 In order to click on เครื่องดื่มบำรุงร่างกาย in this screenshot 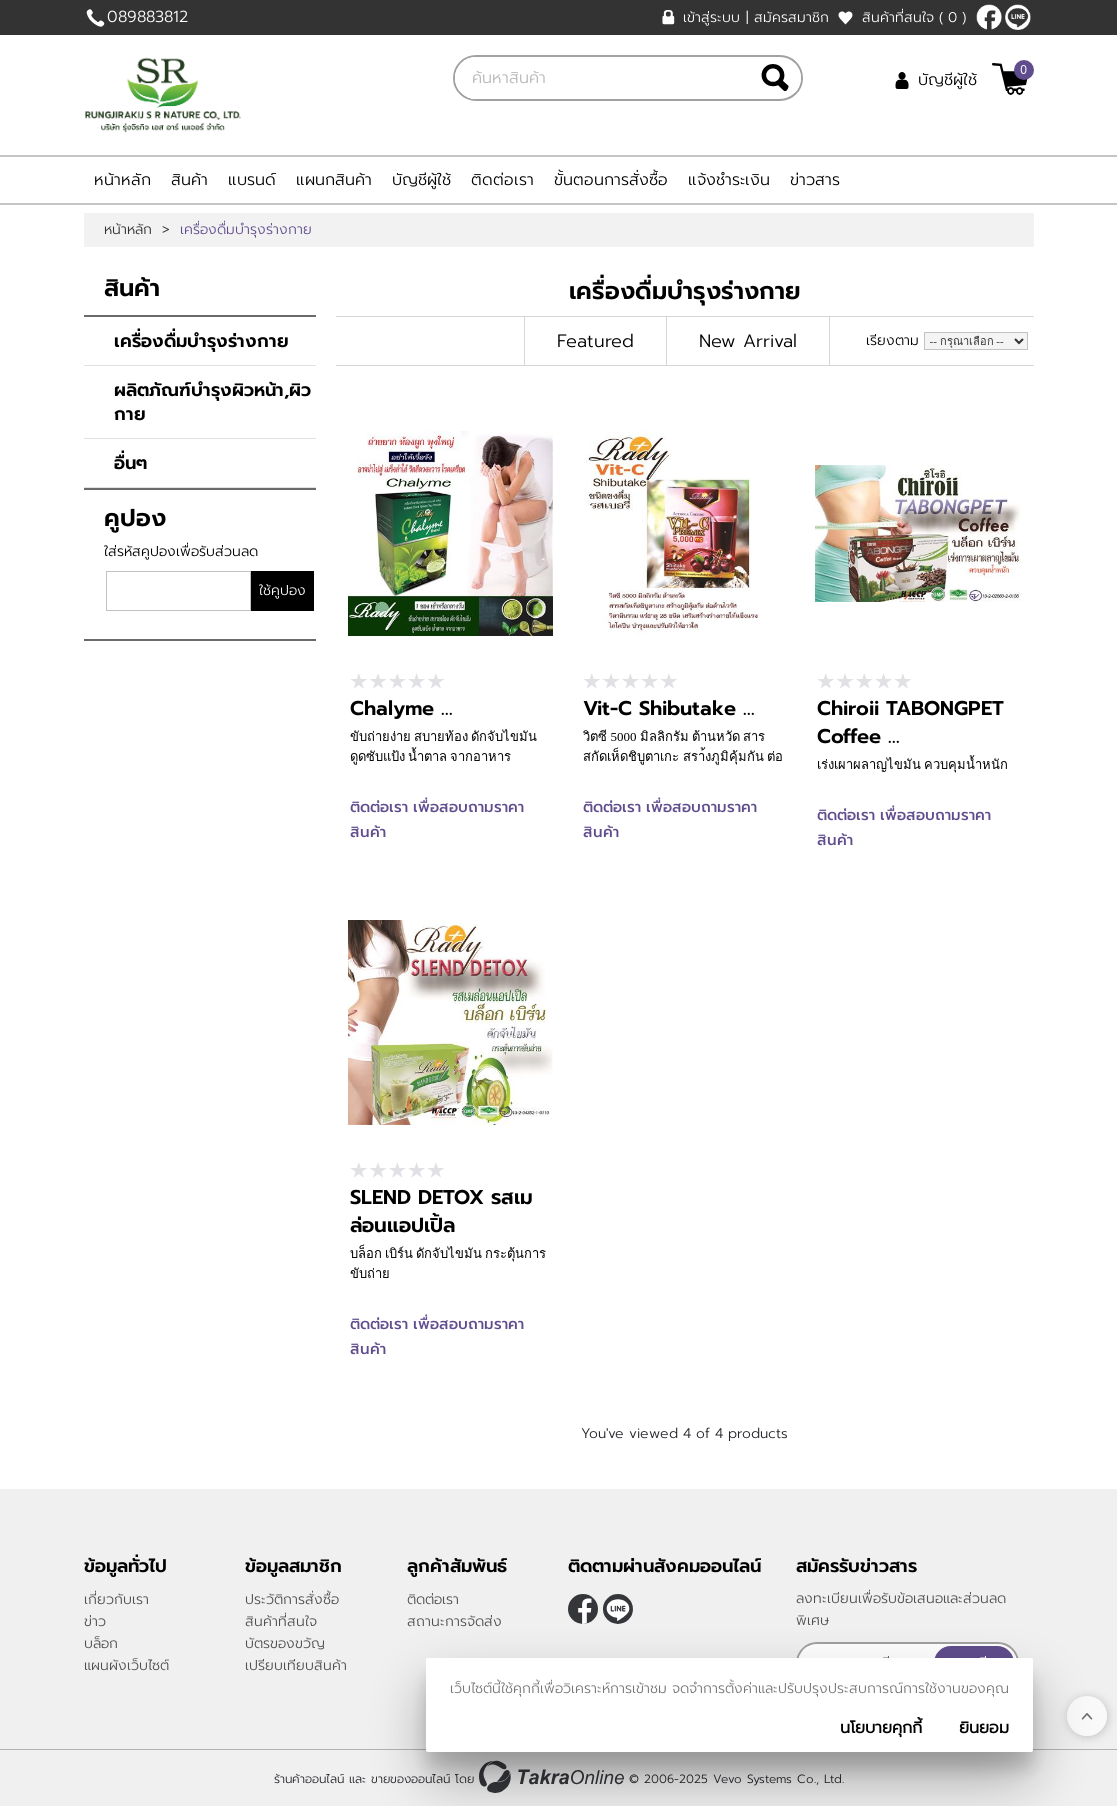, I will do `click(201, 341)`.